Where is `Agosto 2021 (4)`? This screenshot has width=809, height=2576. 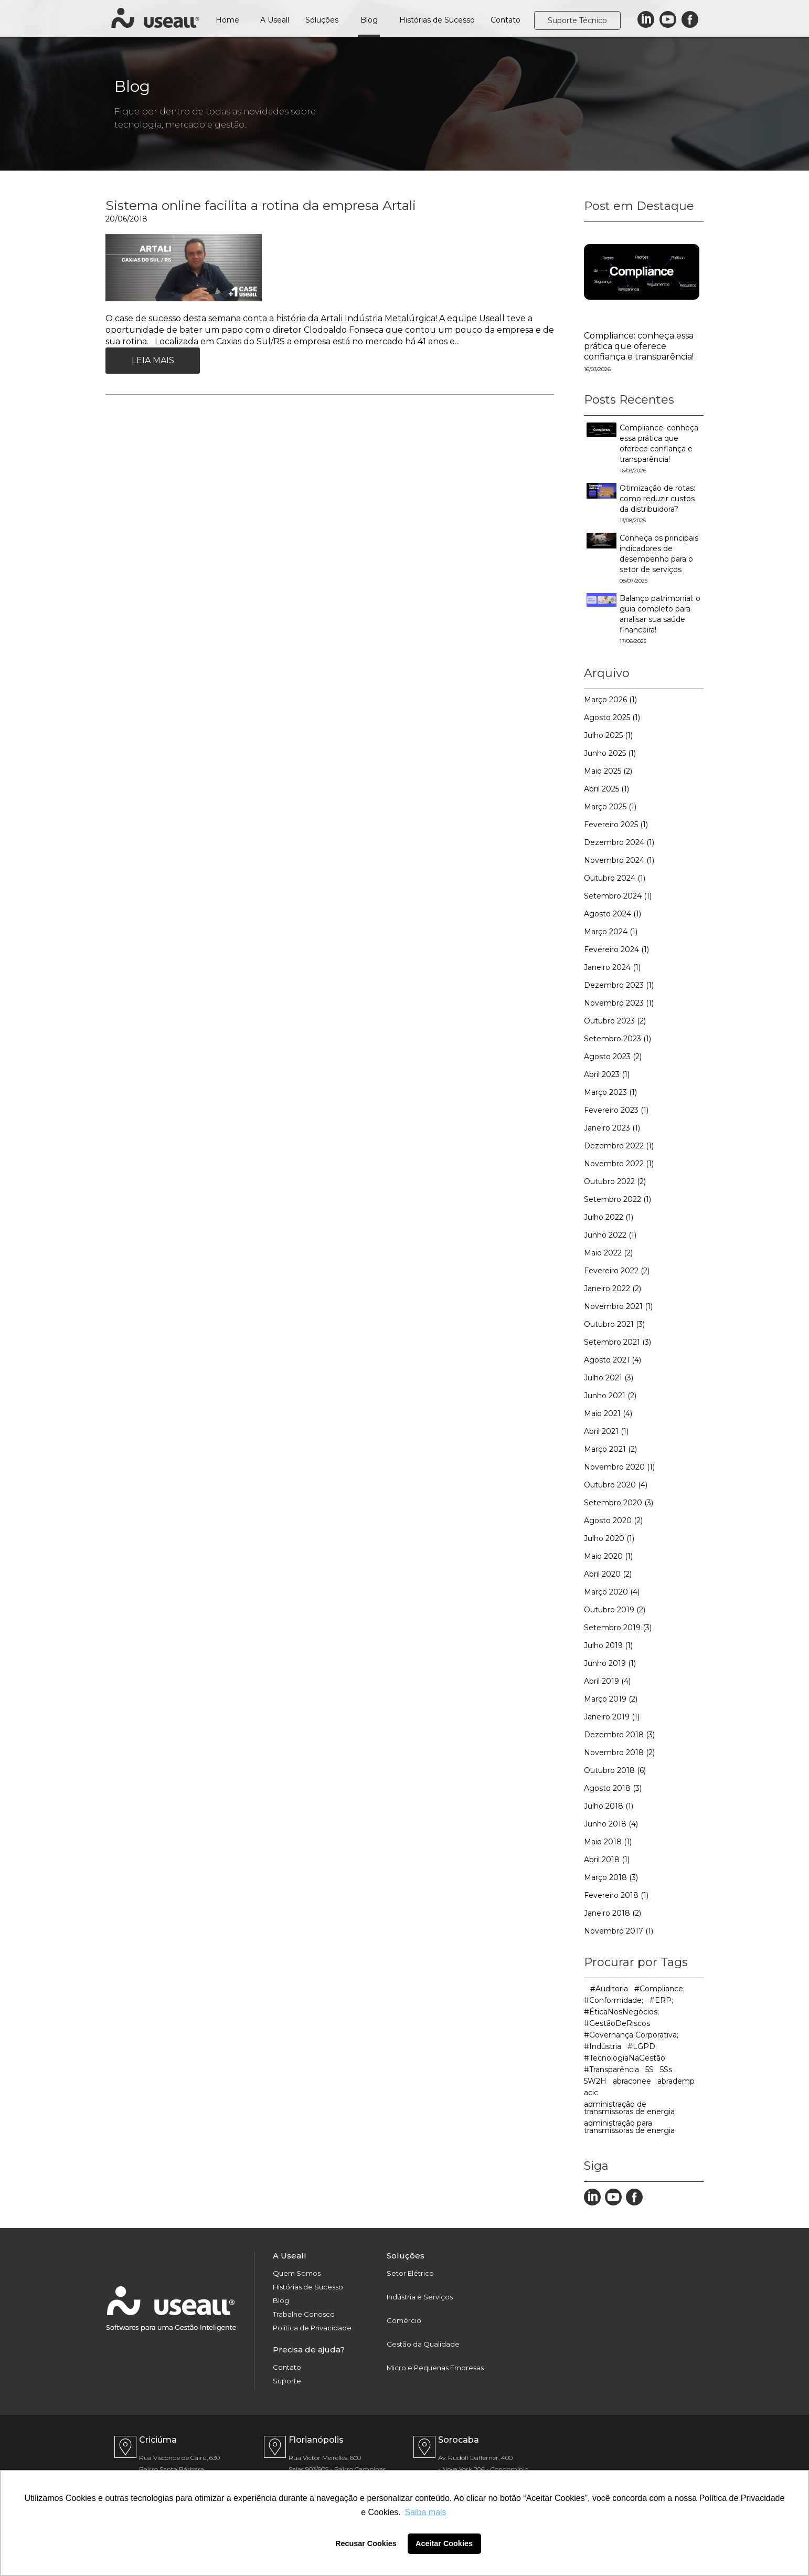 Agosto 2021 (4) is located at coordinates (612, 1360).